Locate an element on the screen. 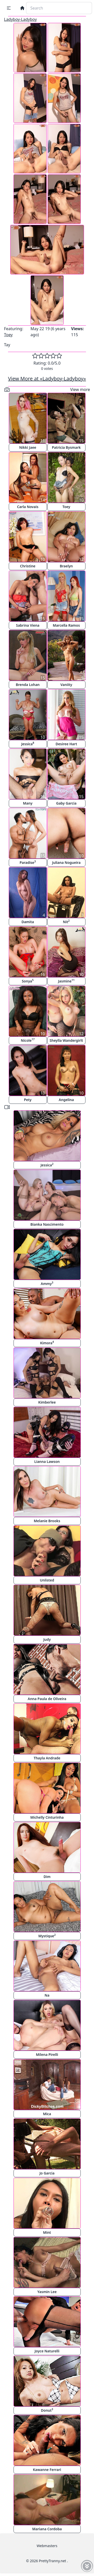 The width and height of the screenshot is (94, 2576). Mica is located at coordinates (47, 2113).